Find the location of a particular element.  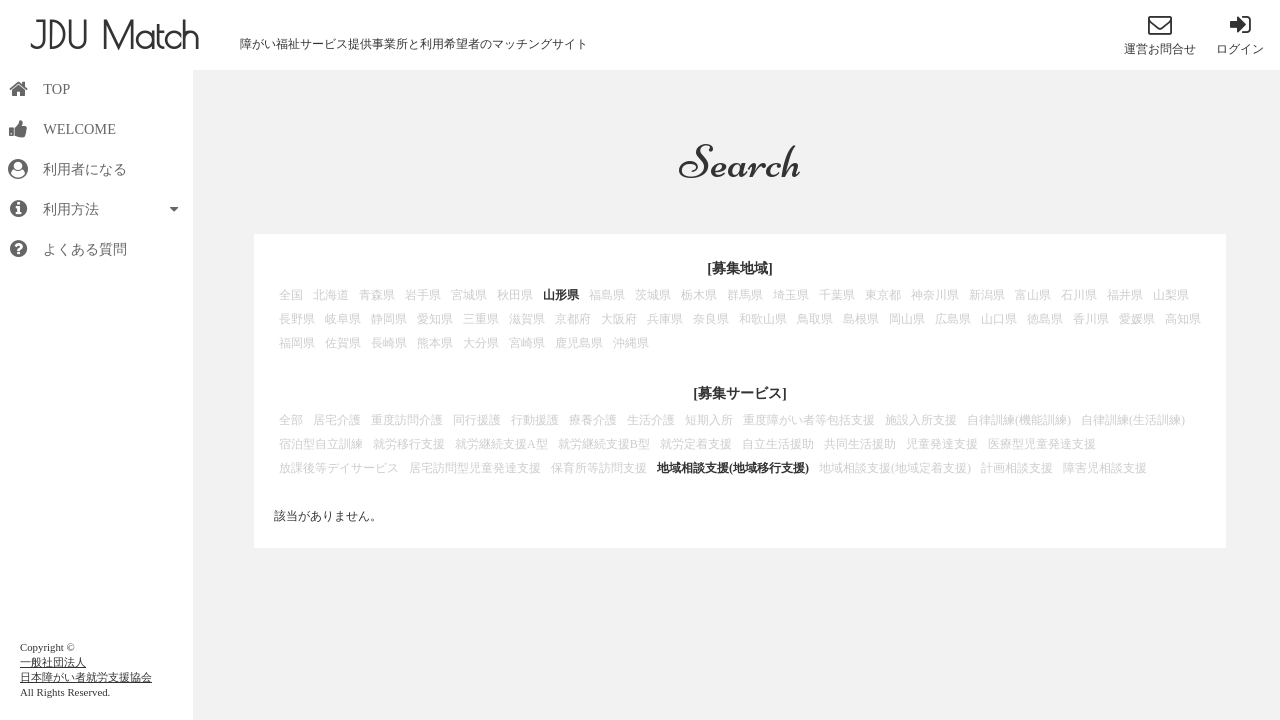

岡山県 is located at coordinates (907, 319).